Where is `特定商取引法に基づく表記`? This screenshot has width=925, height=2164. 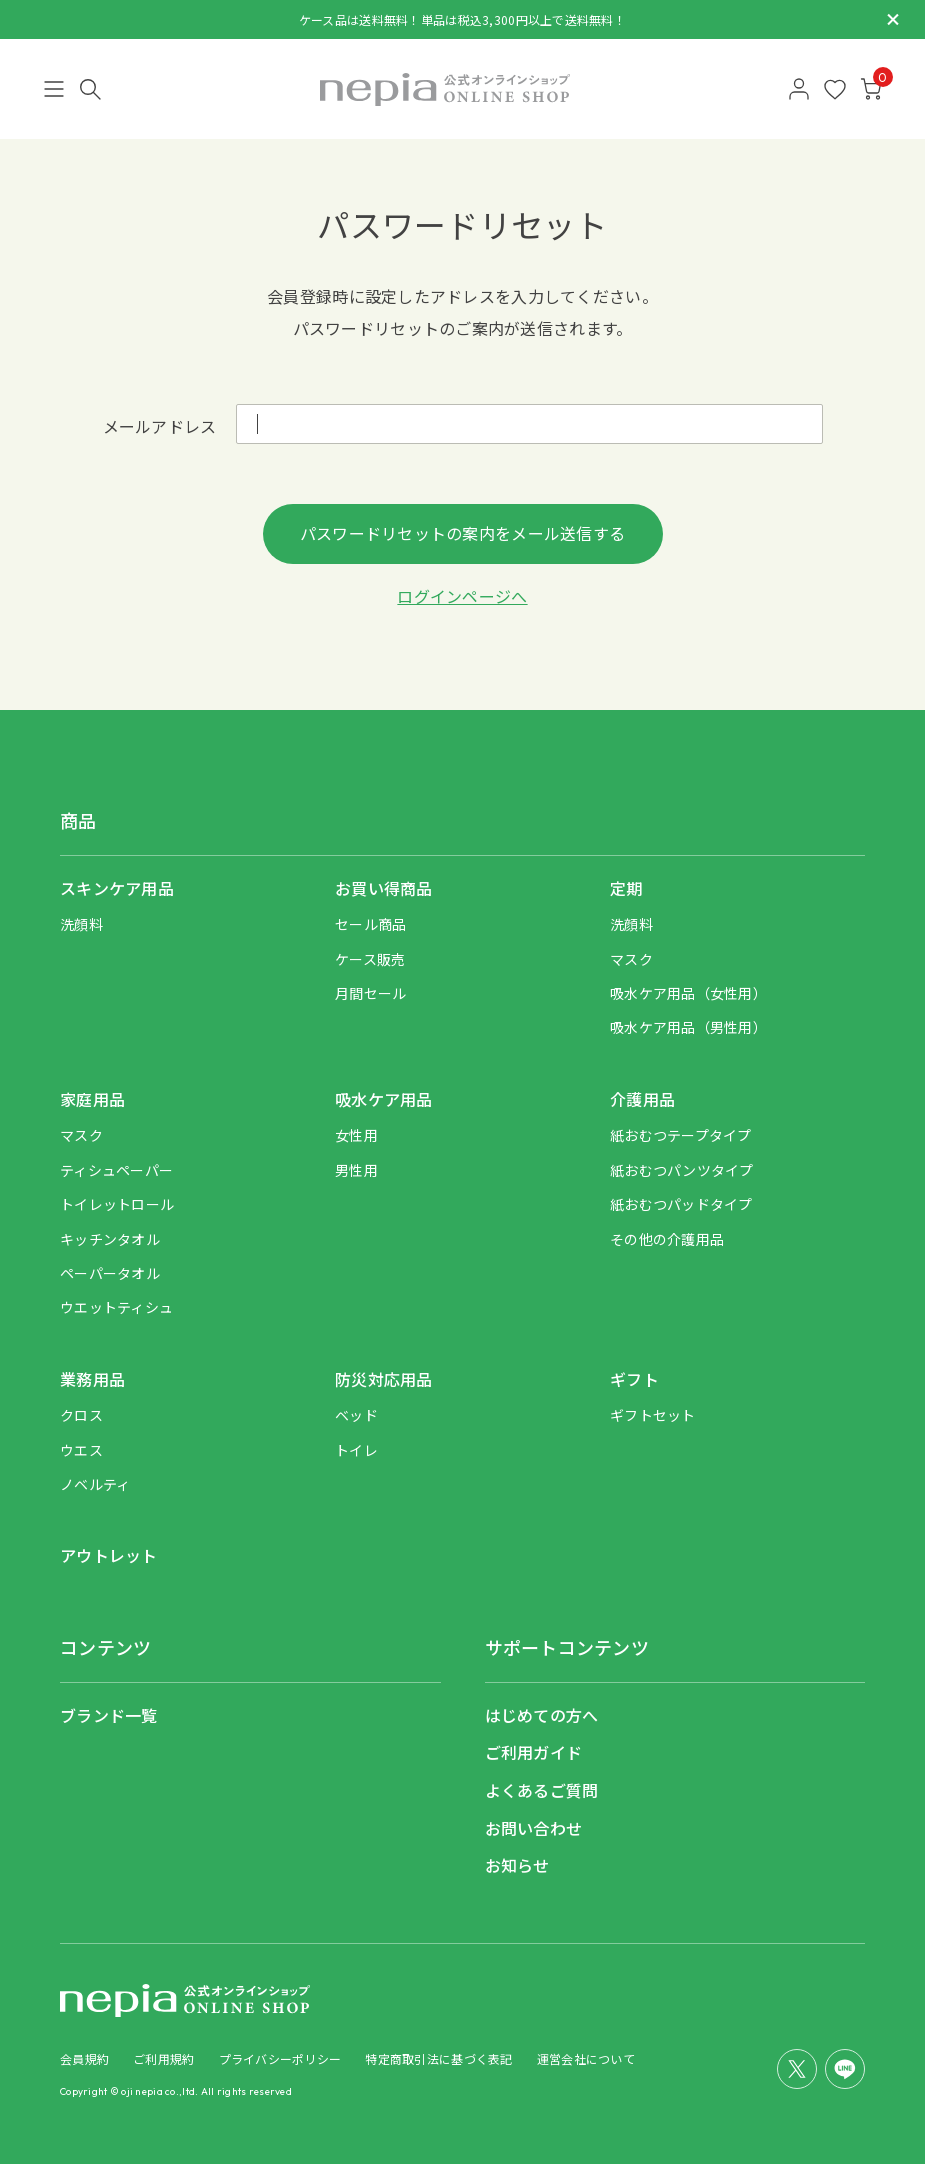 特定商取引法に基づく表記 is located at coordinates (438, 2058).